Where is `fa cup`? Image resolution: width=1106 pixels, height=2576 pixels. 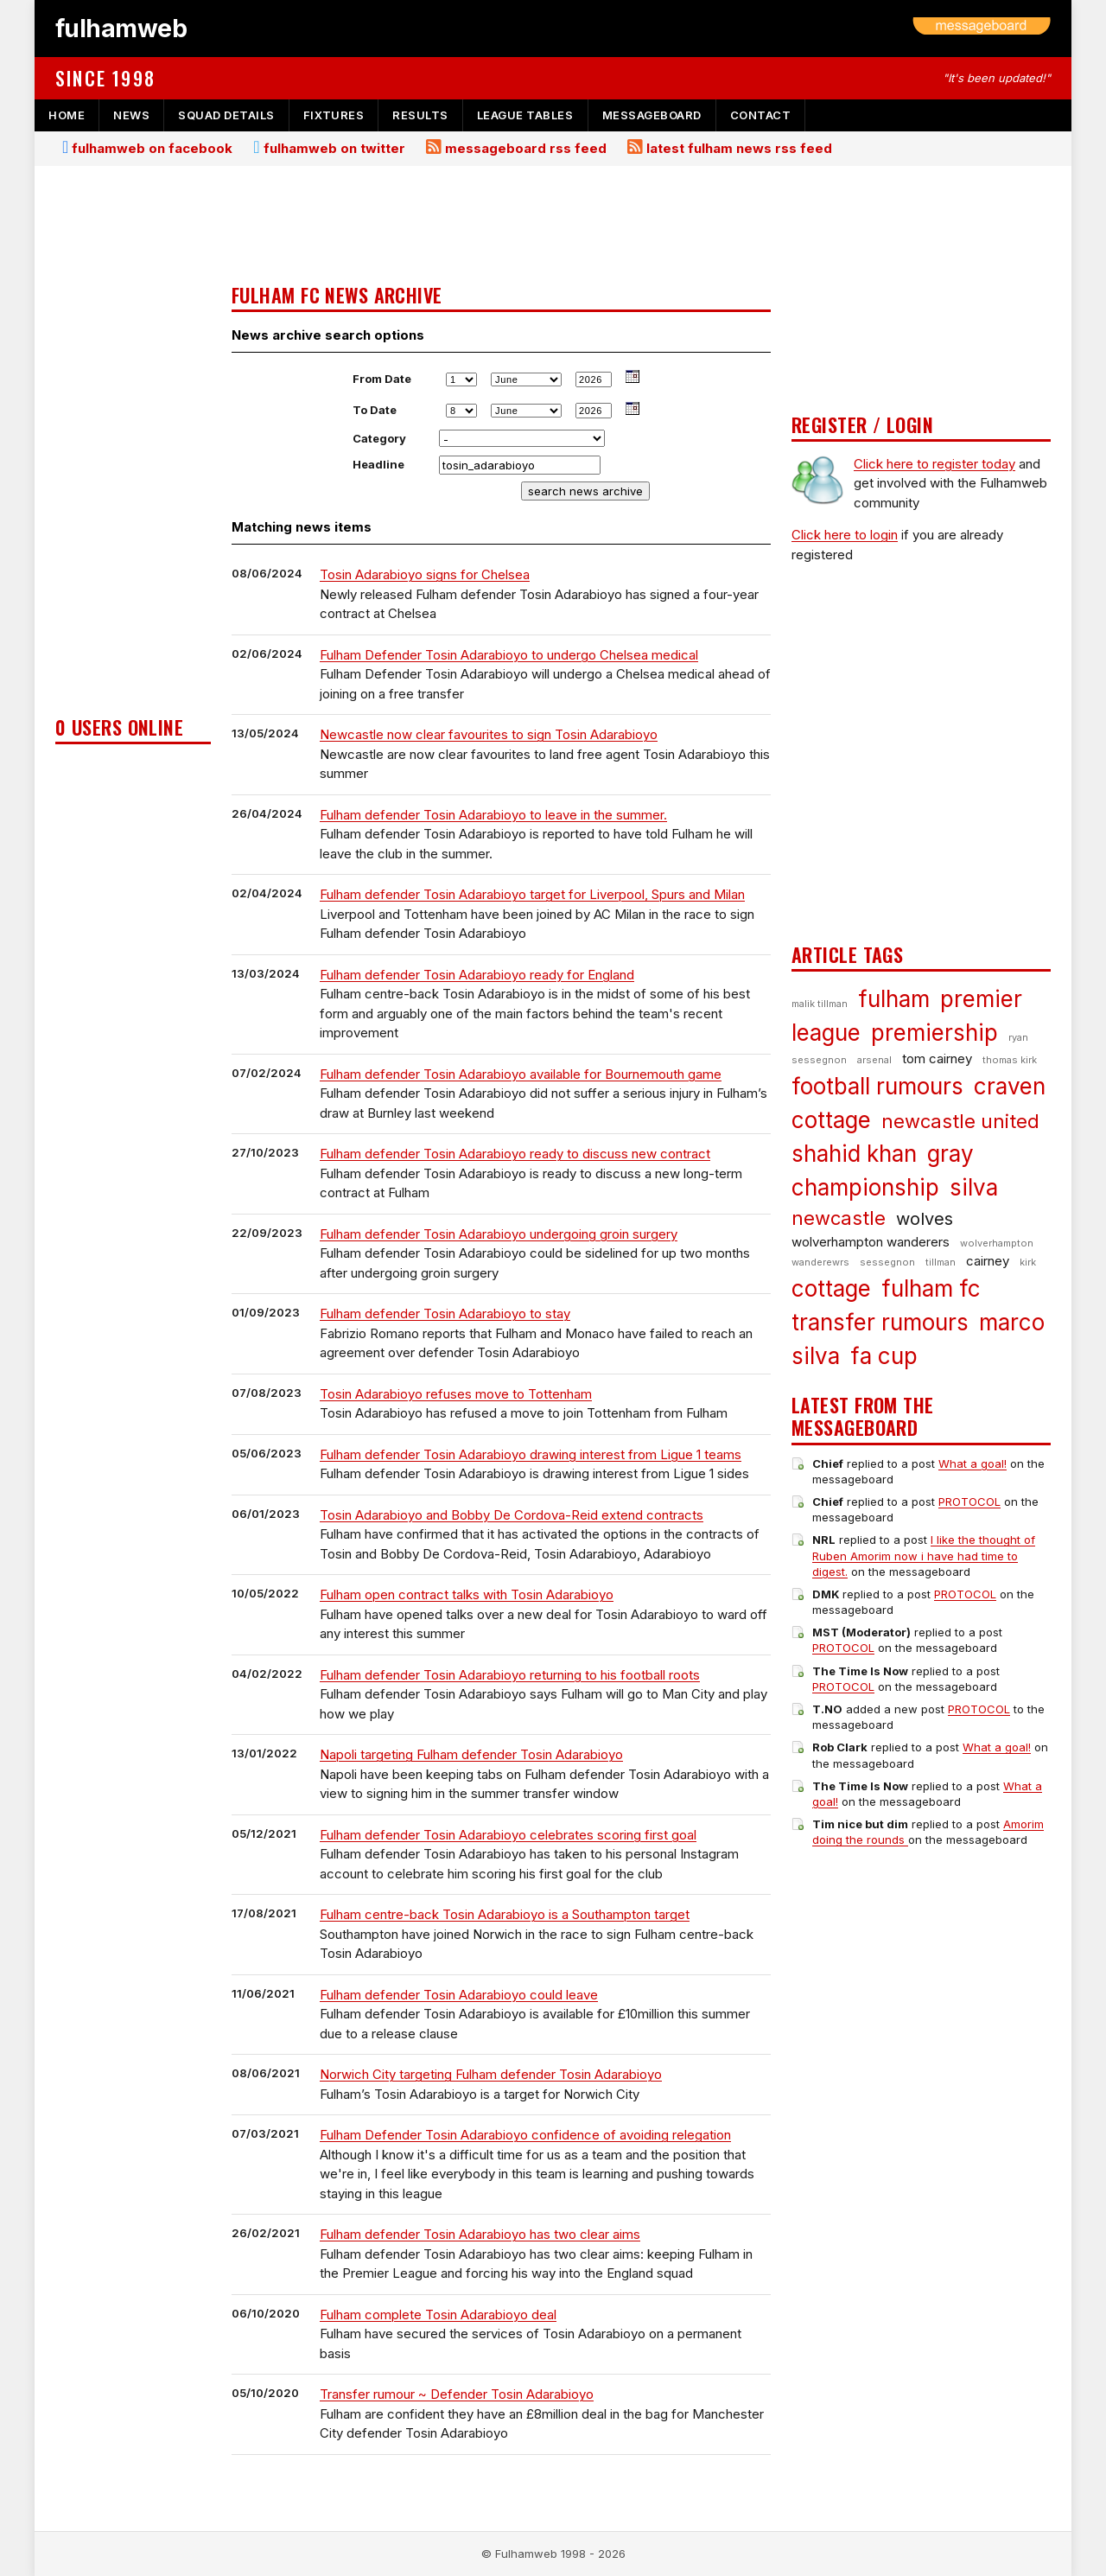
fa cup is located at coordinates (884, 1355).